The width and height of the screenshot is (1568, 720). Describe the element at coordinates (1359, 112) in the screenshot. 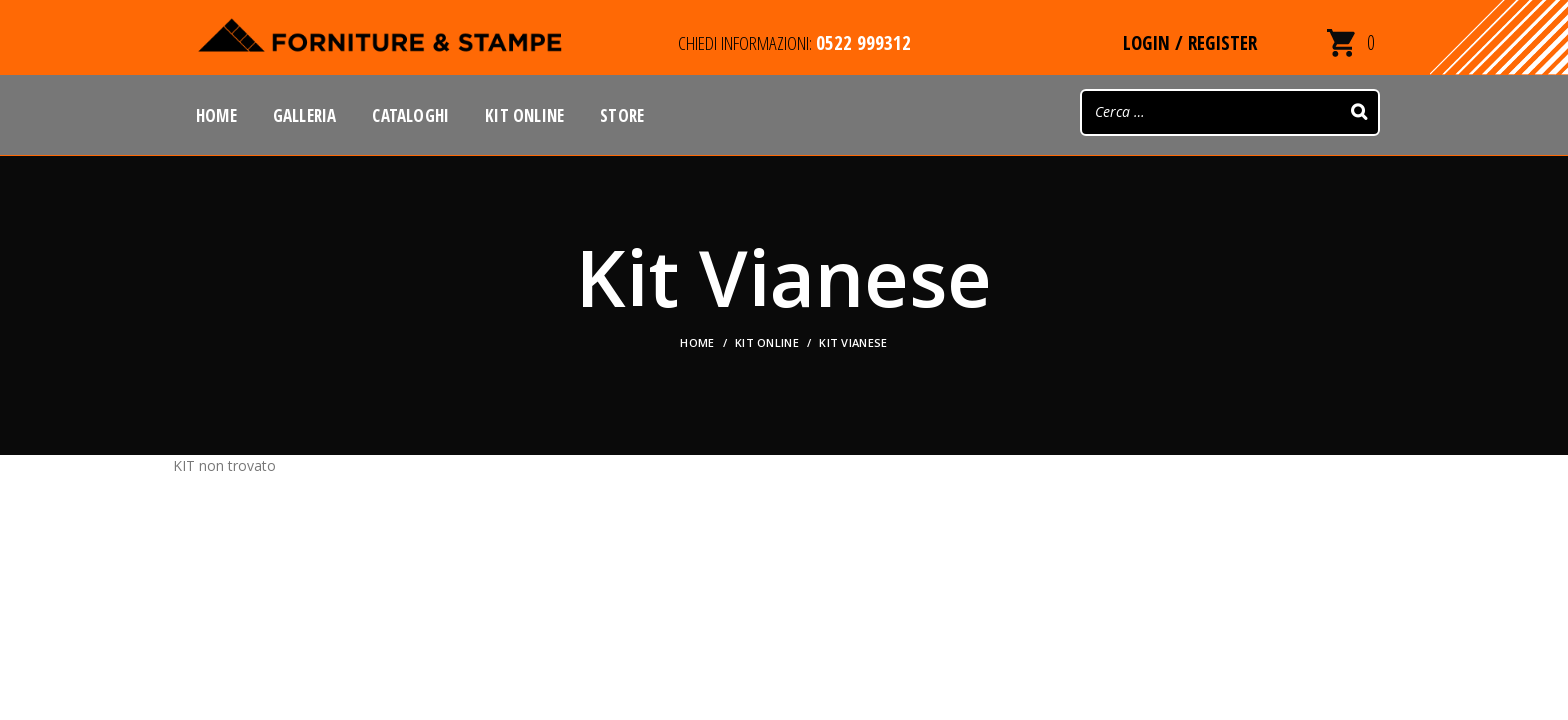

I see `[Search]` at that location.